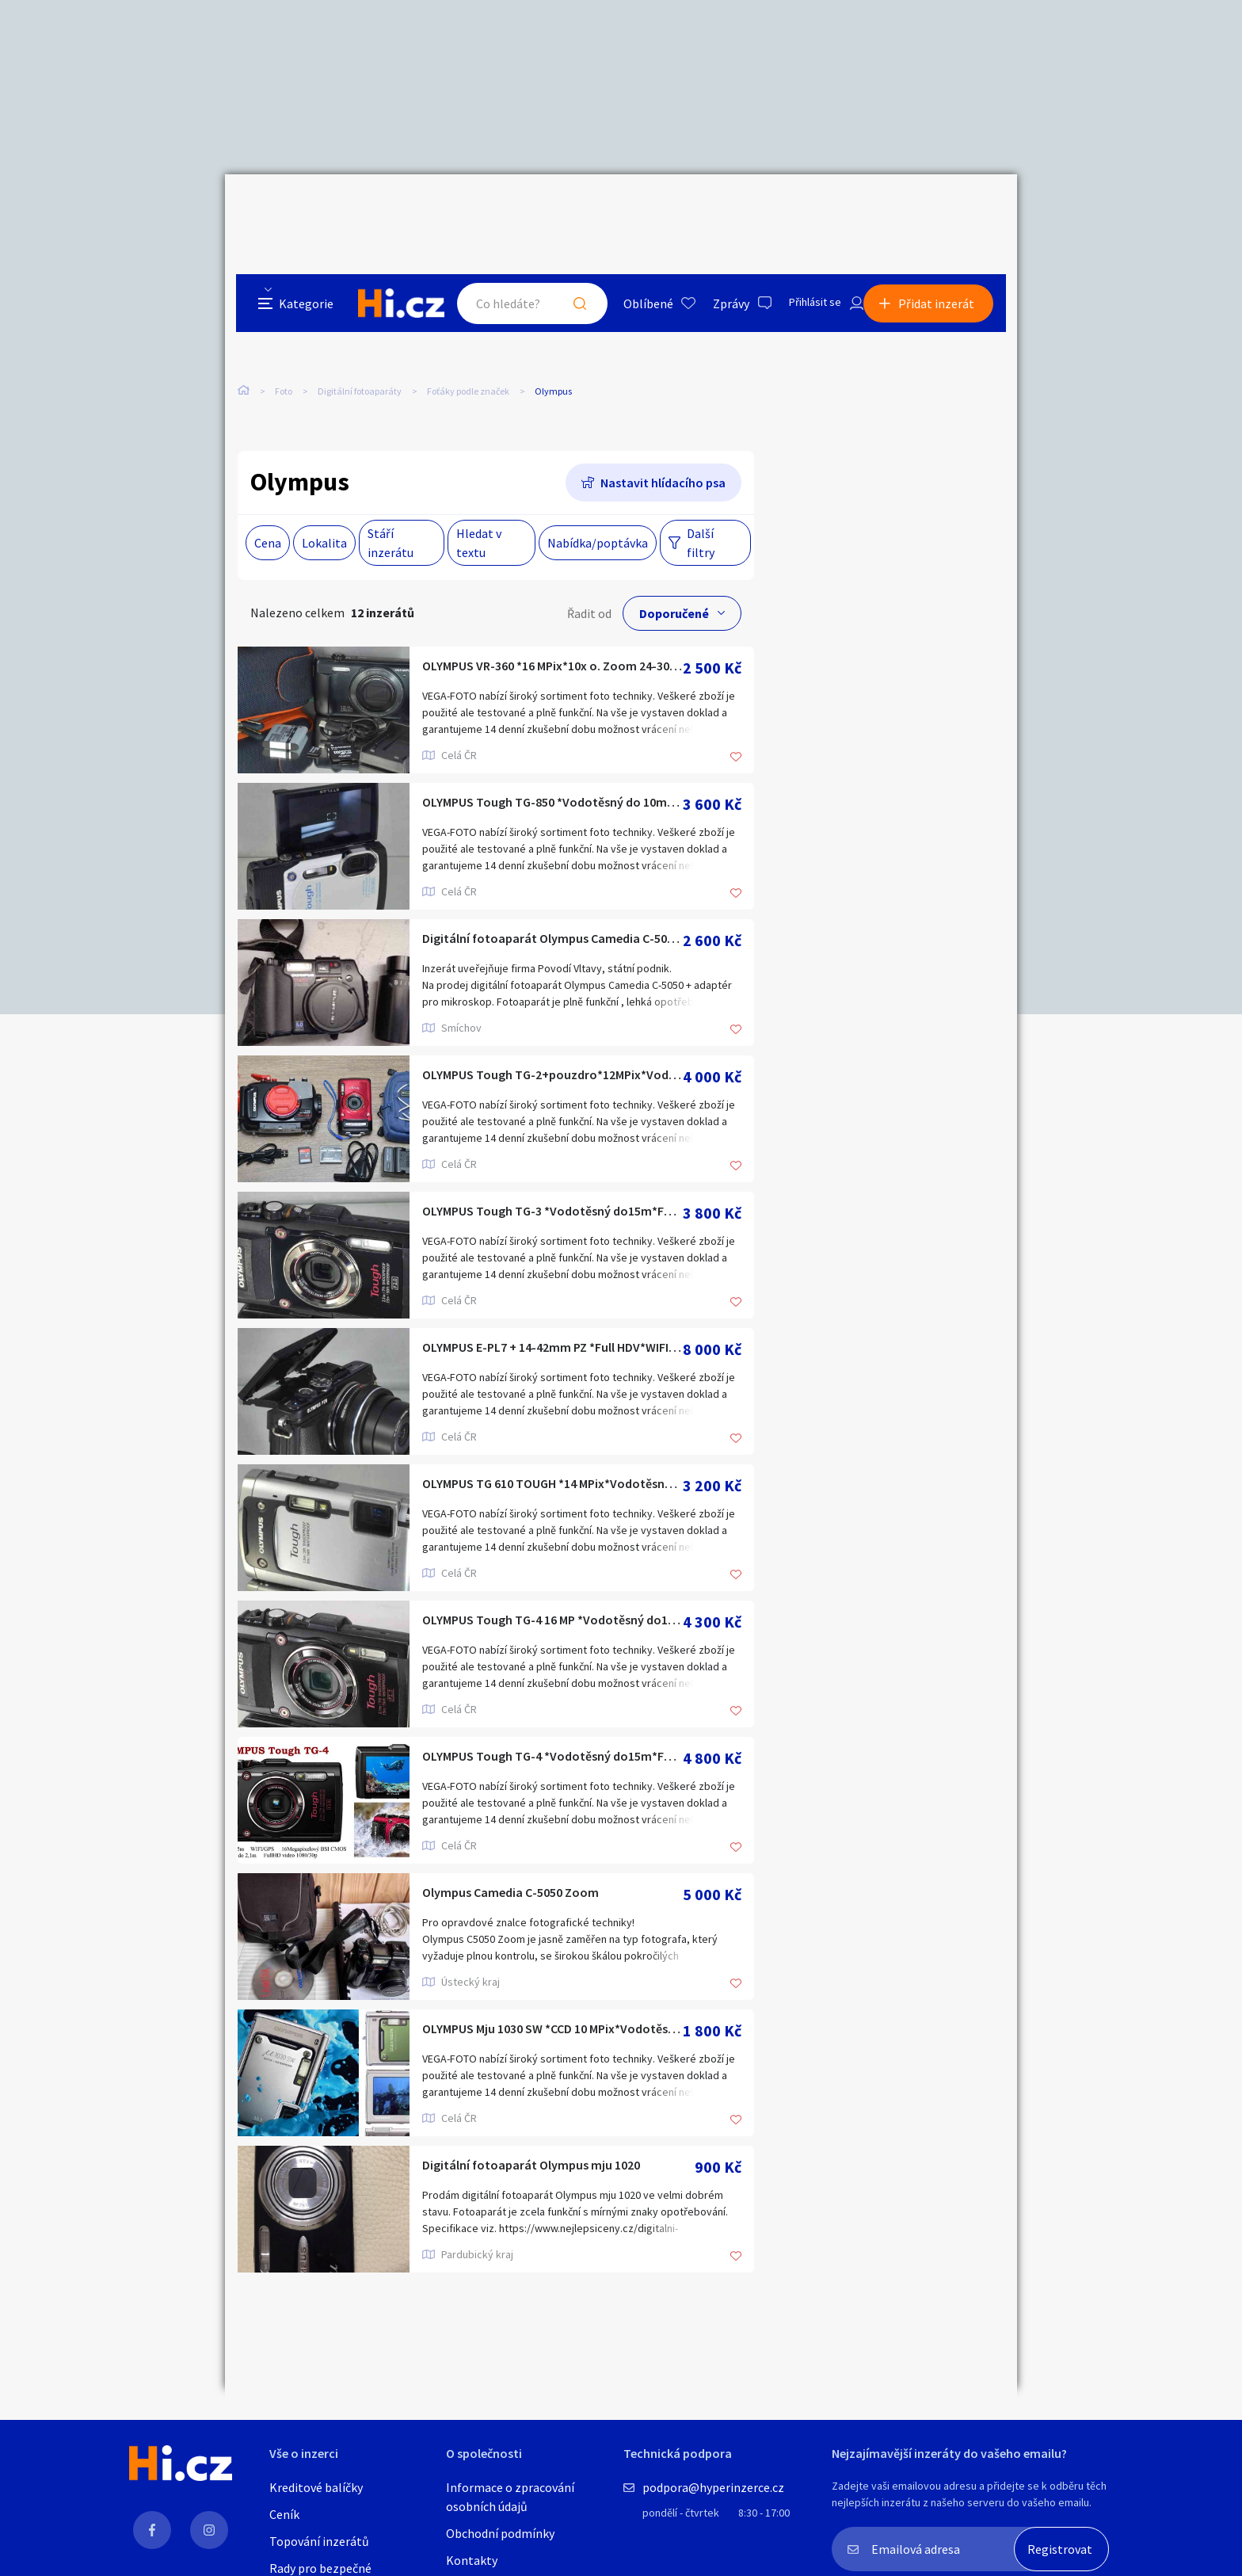 The width and height of the screenshot is (1242, 2576). Describe the element at coordinates (390, 513) in the screenshot. I see `Stáří inzerátu` at that location.